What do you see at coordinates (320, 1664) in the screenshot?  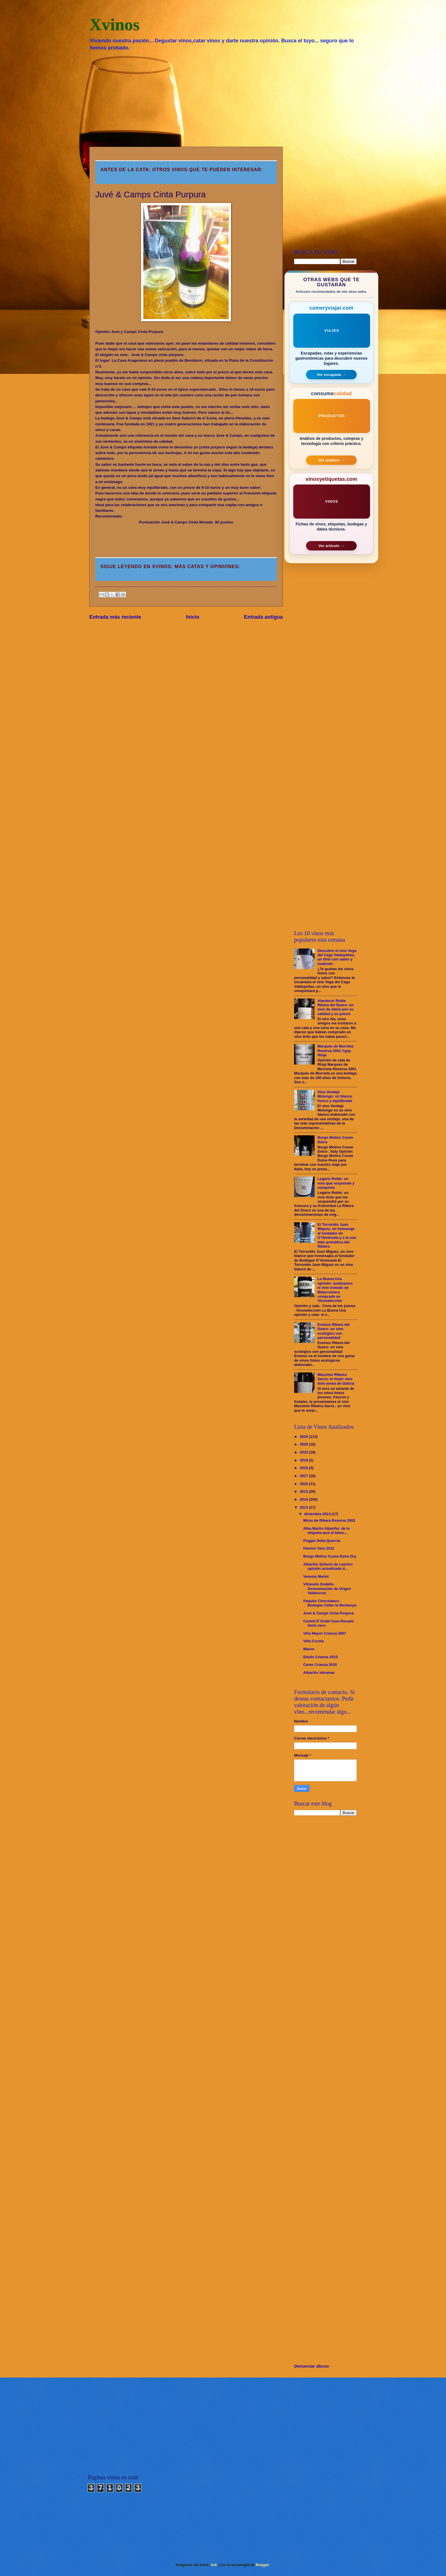 I see `Ceres Crianza 2010` at bounding box center [320, 1664].